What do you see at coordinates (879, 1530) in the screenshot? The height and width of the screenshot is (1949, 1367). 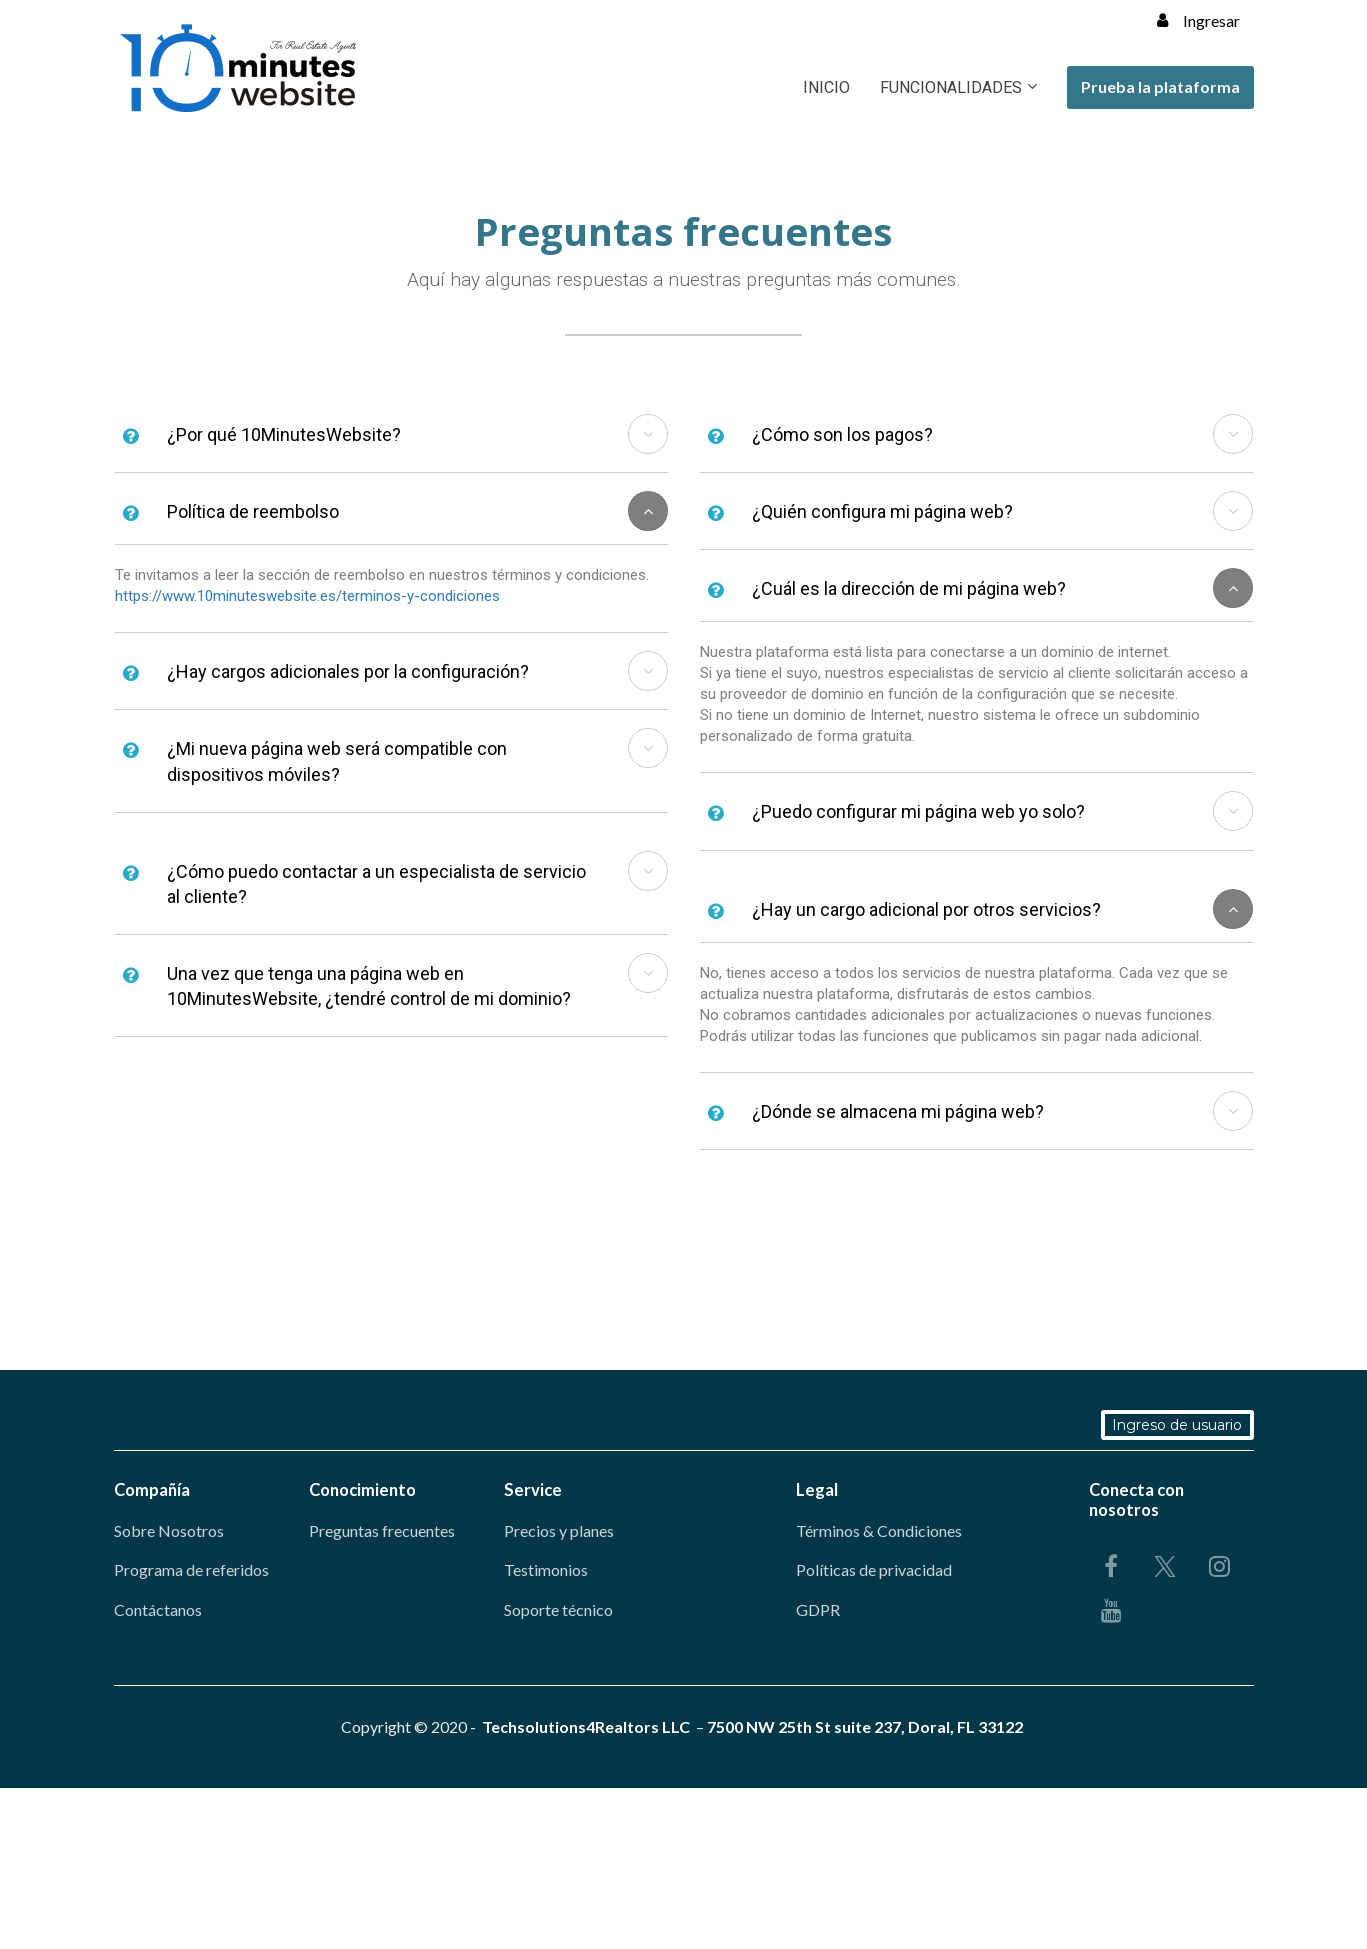 I see `Términos & Condiciones` at bounding box center [879, 1530].